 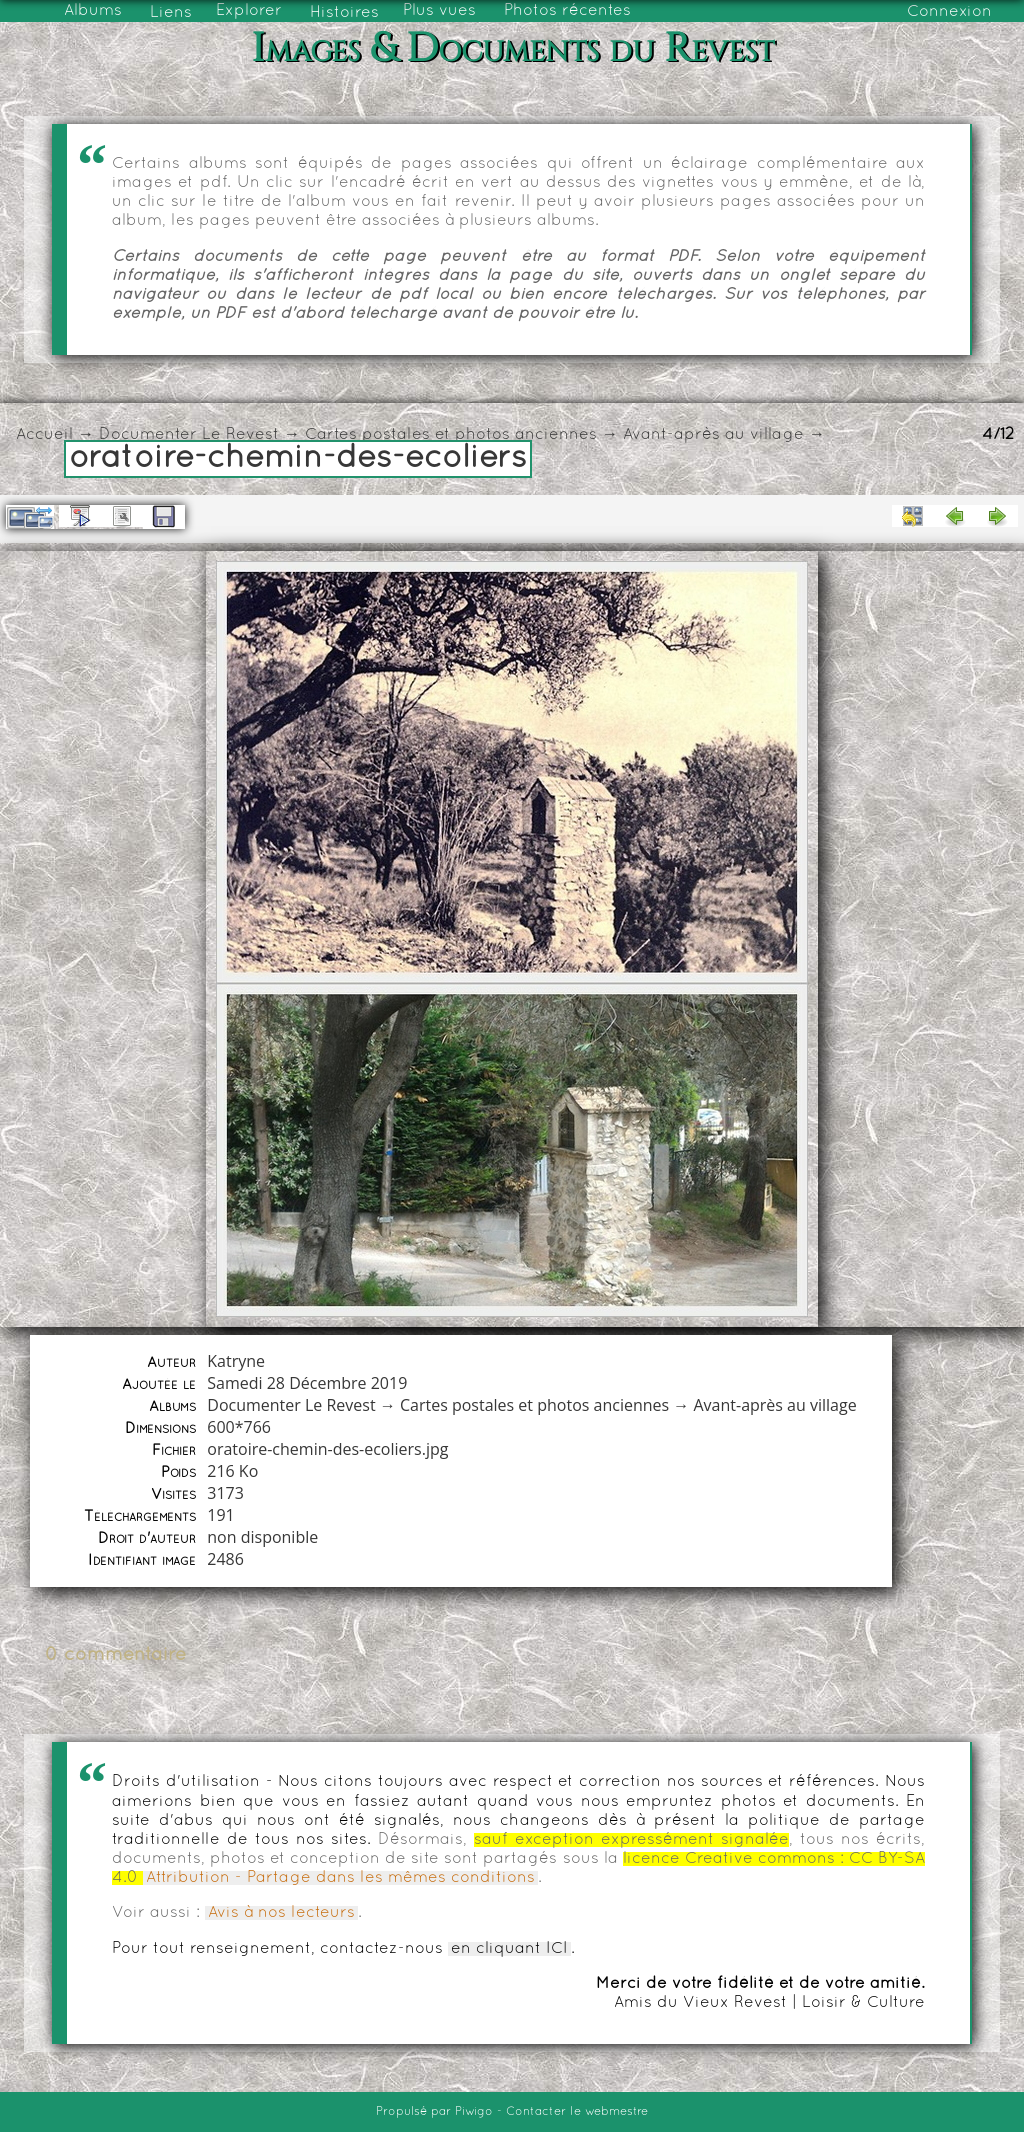 What do you see at coordinates (307, 1383) in the screenshot?
I see `Samedi 28 Décembre 2019` at bounding box center [307, 1383].